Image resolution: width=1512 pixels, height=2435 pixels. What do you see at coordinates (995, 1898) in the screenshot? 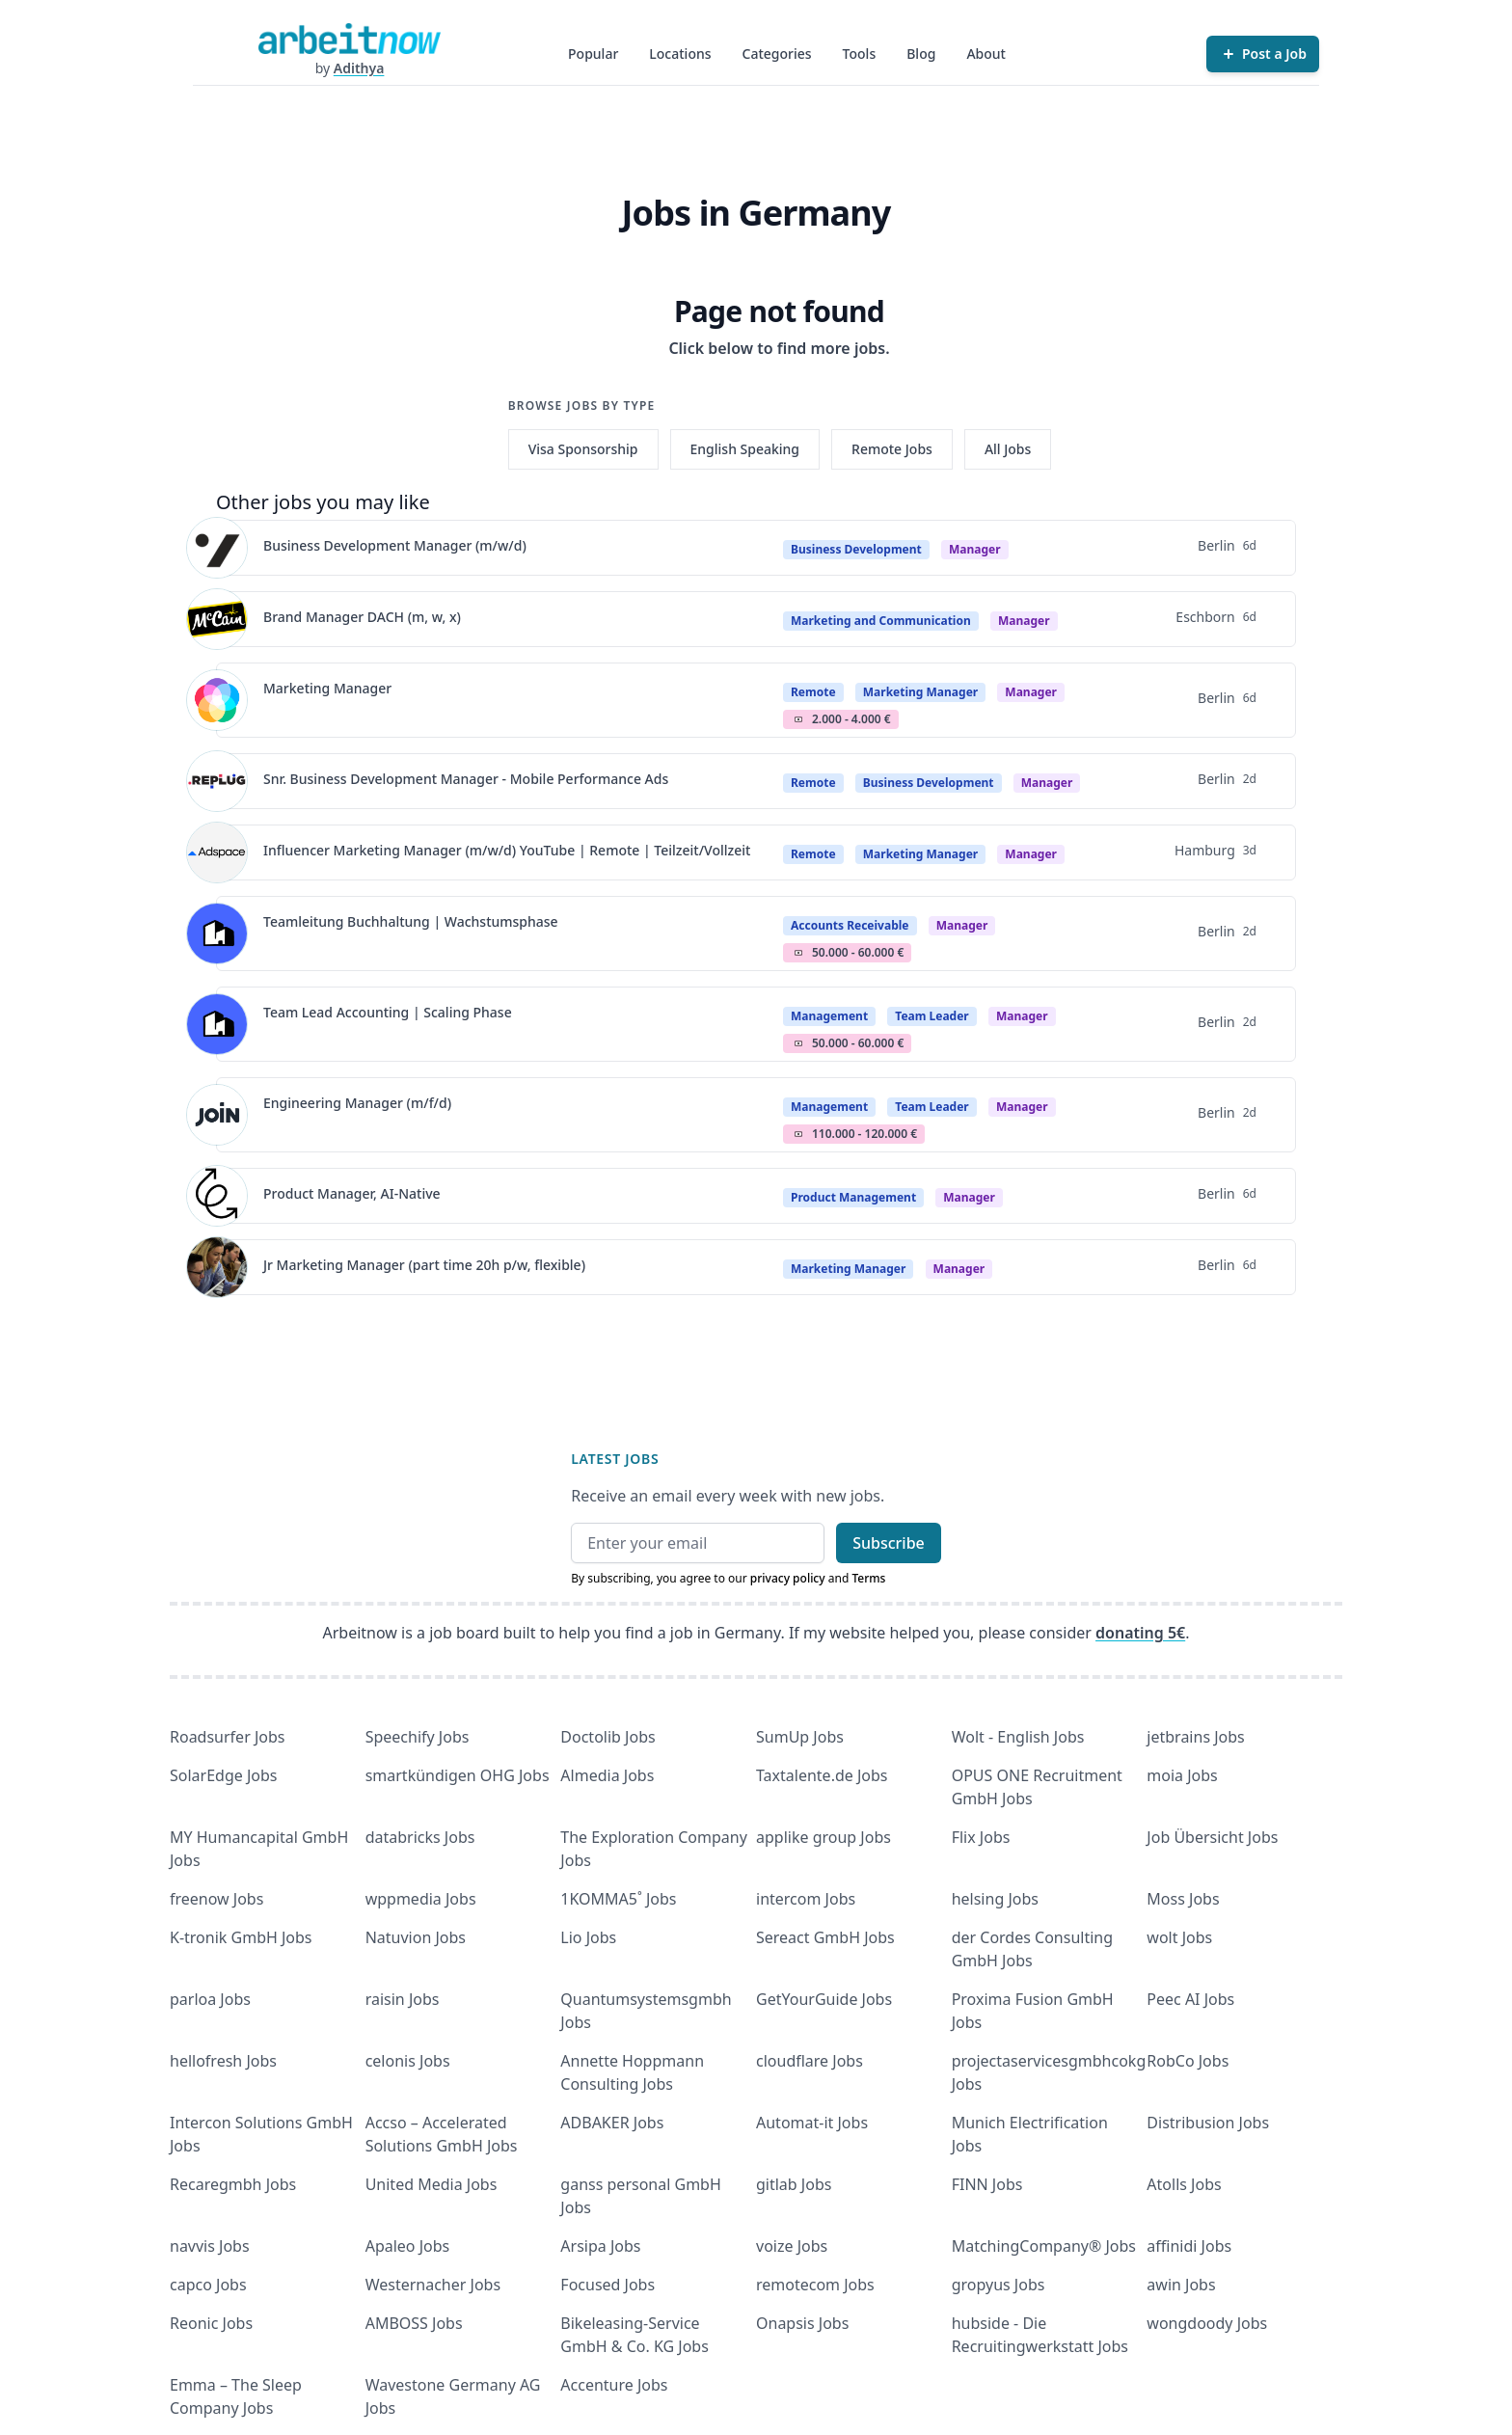
I see `helsing Jobs` at bounding box center [995, 1898].